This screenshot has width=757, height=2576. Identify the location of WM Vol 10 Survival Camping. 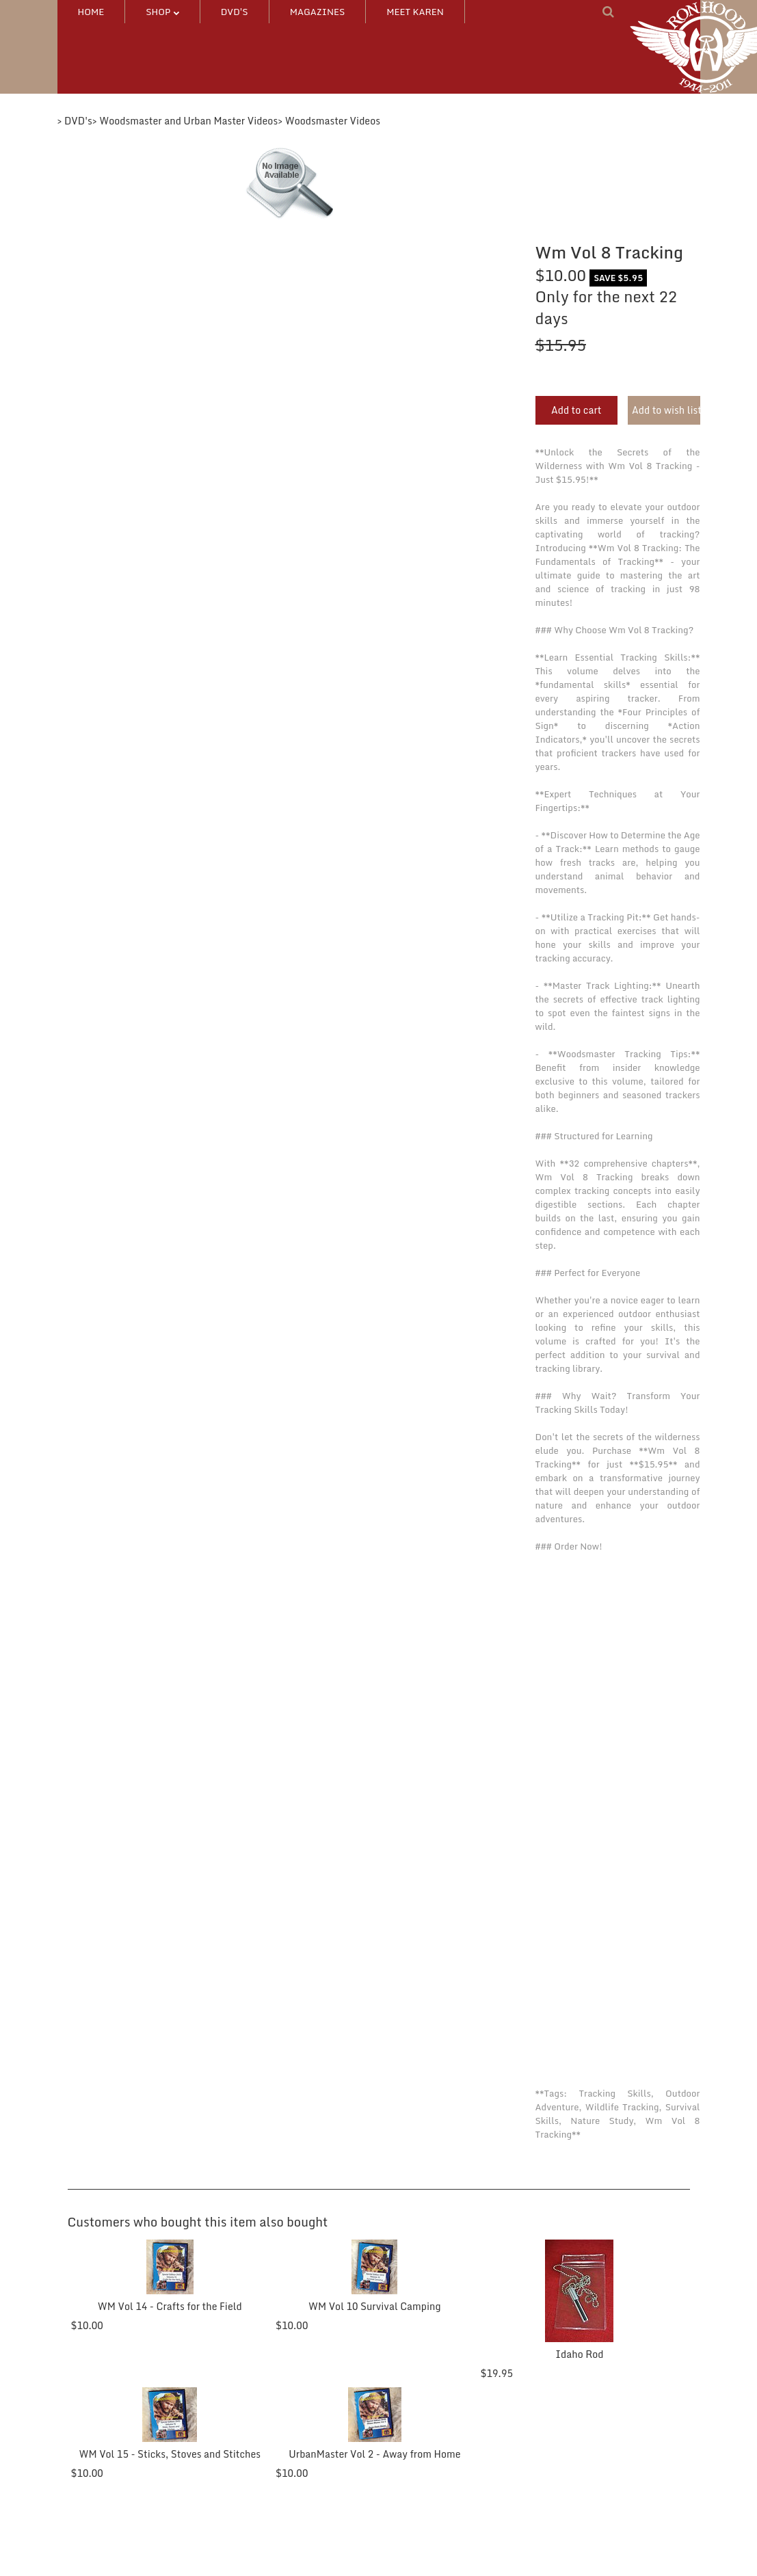
(370, 2306).